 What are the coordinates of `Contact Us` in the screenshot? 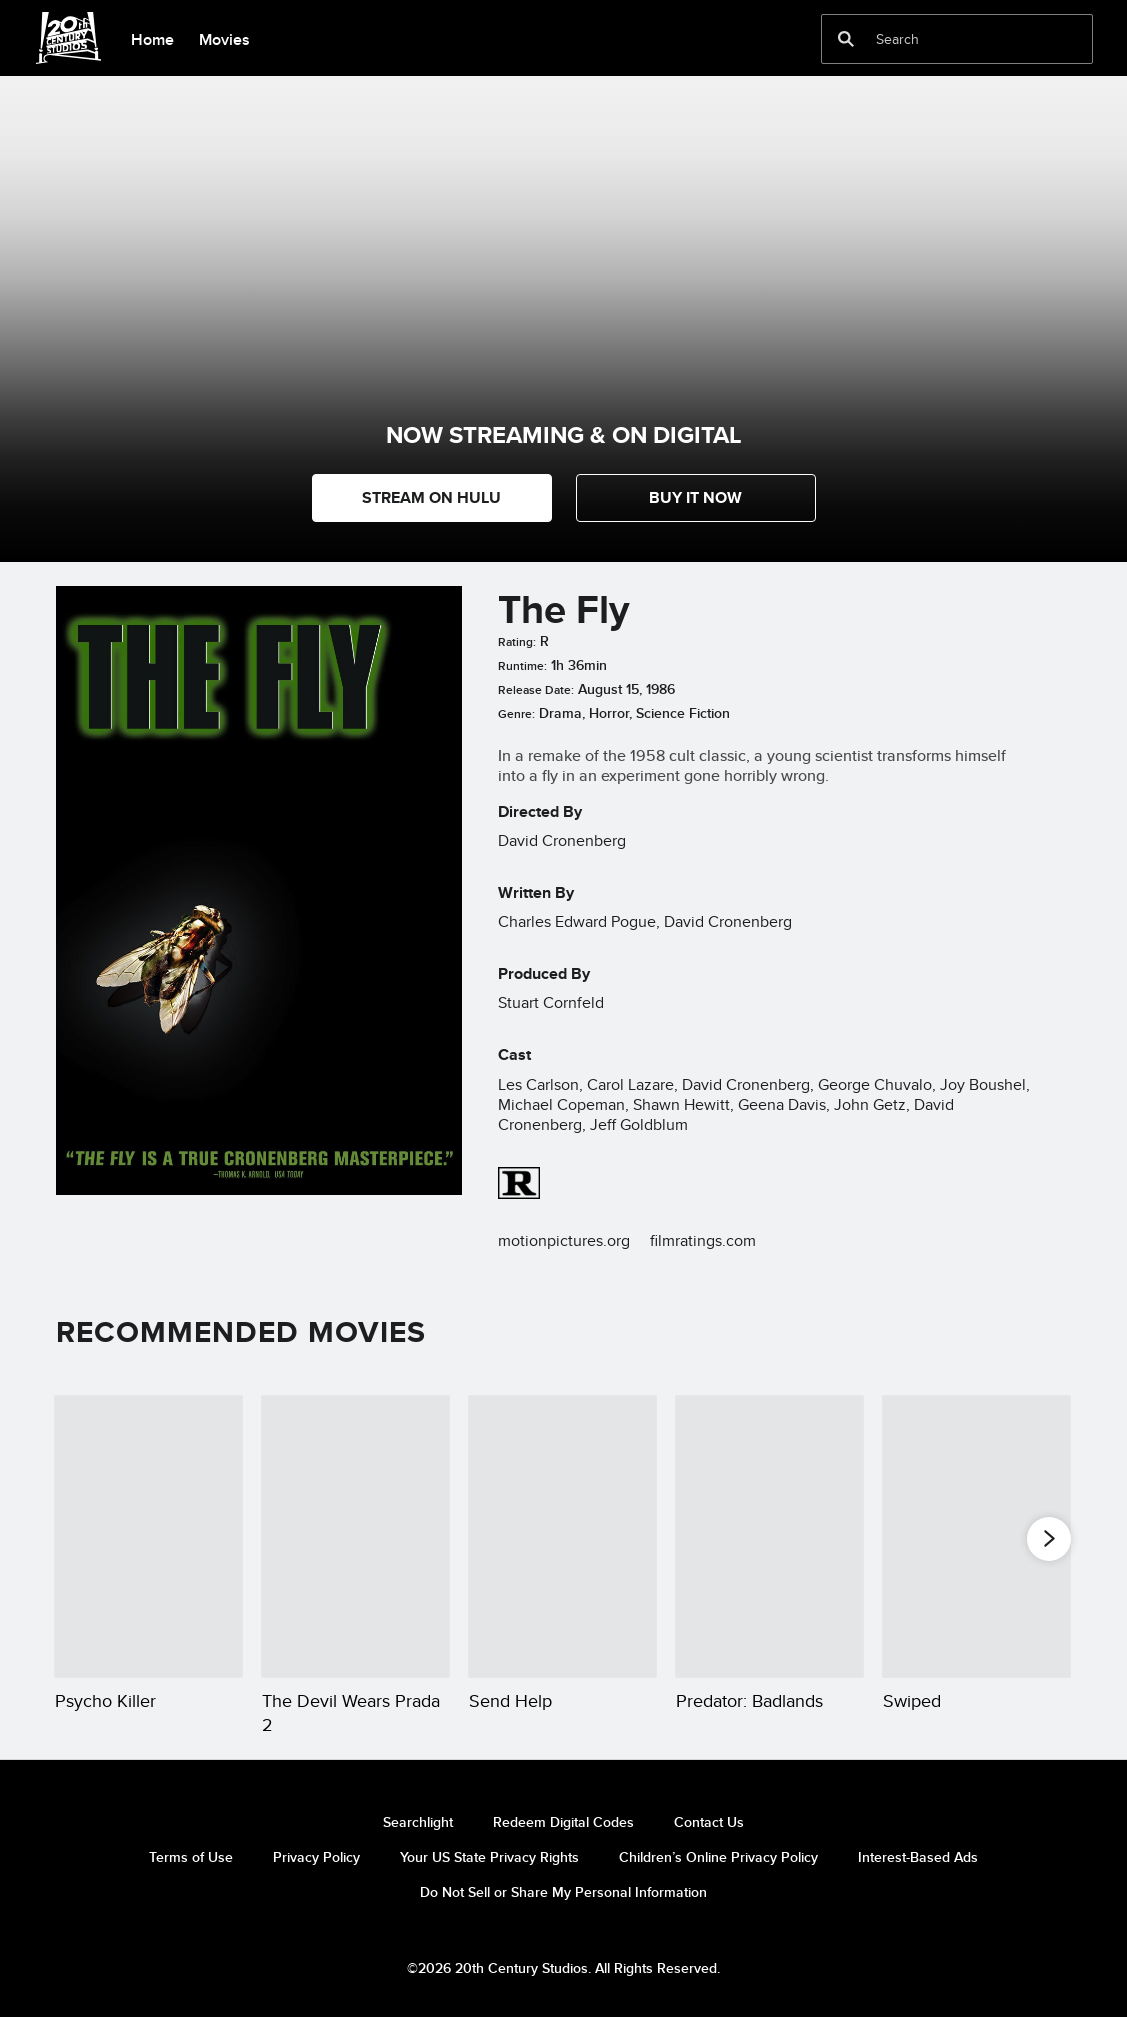 It's located at (709, 1822).